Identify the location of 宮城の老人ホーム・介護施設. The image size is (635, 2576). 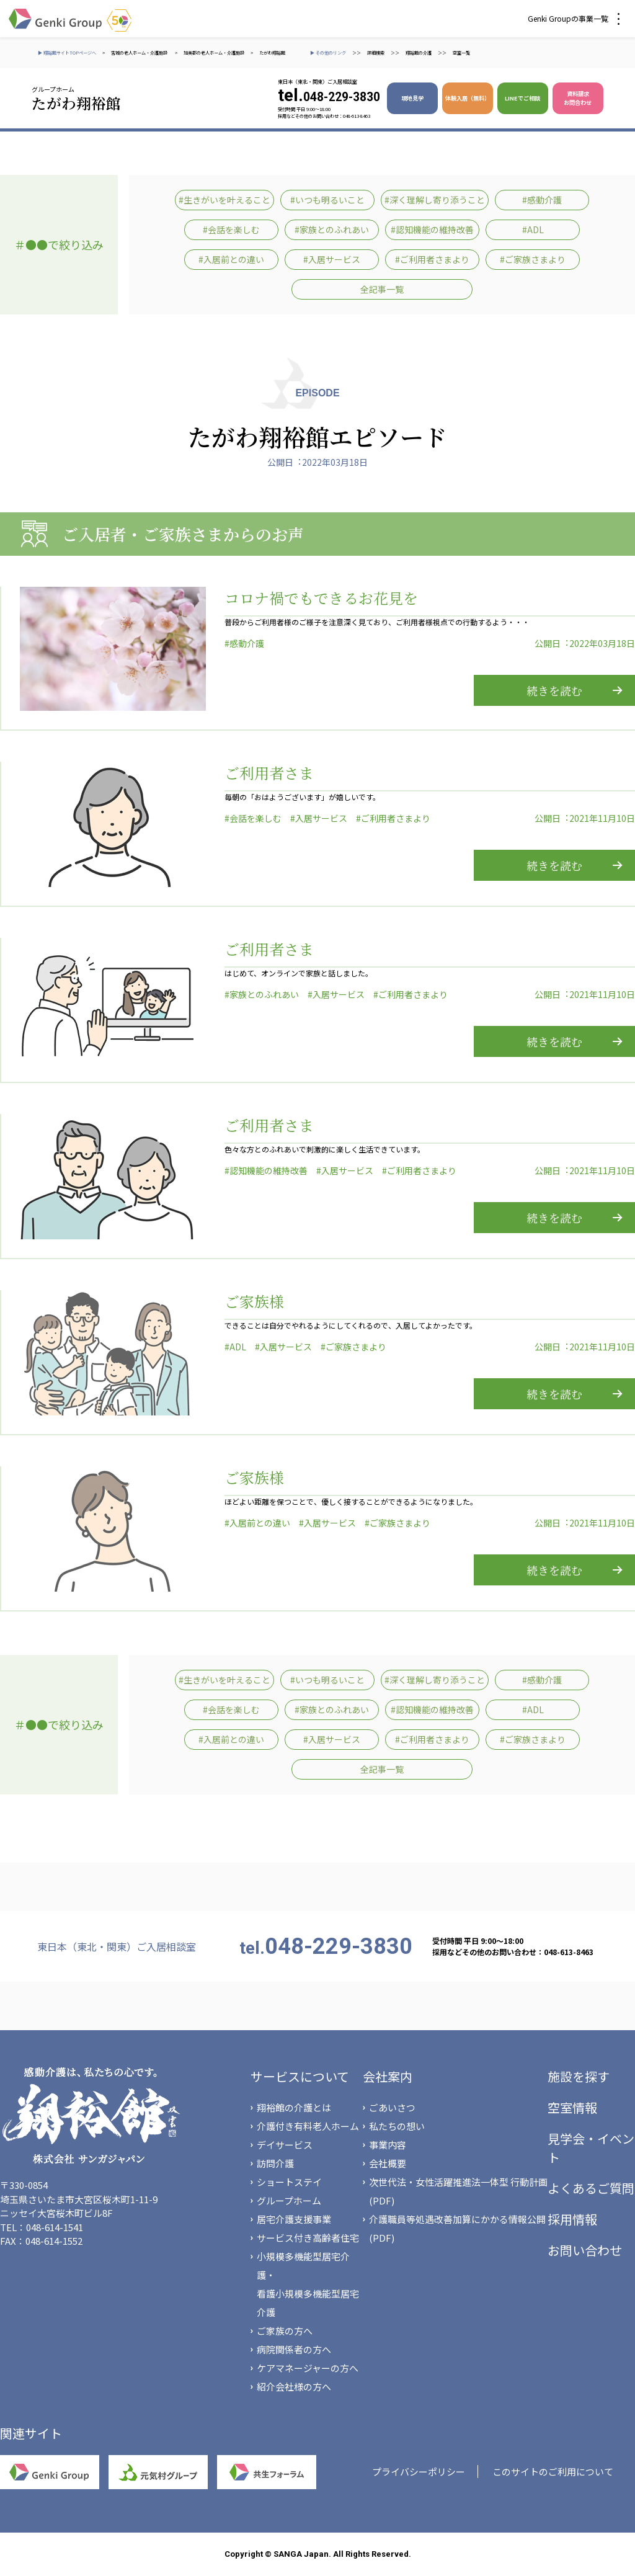
(140, 53).